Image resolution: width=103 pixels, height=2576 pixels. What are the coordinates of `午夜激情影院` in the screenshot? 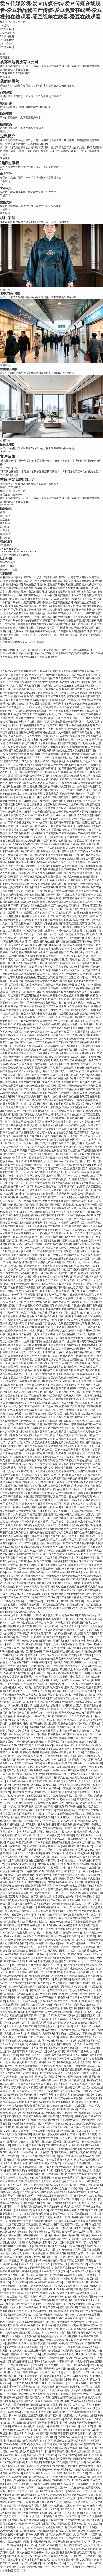 It's located at (85, 1316).